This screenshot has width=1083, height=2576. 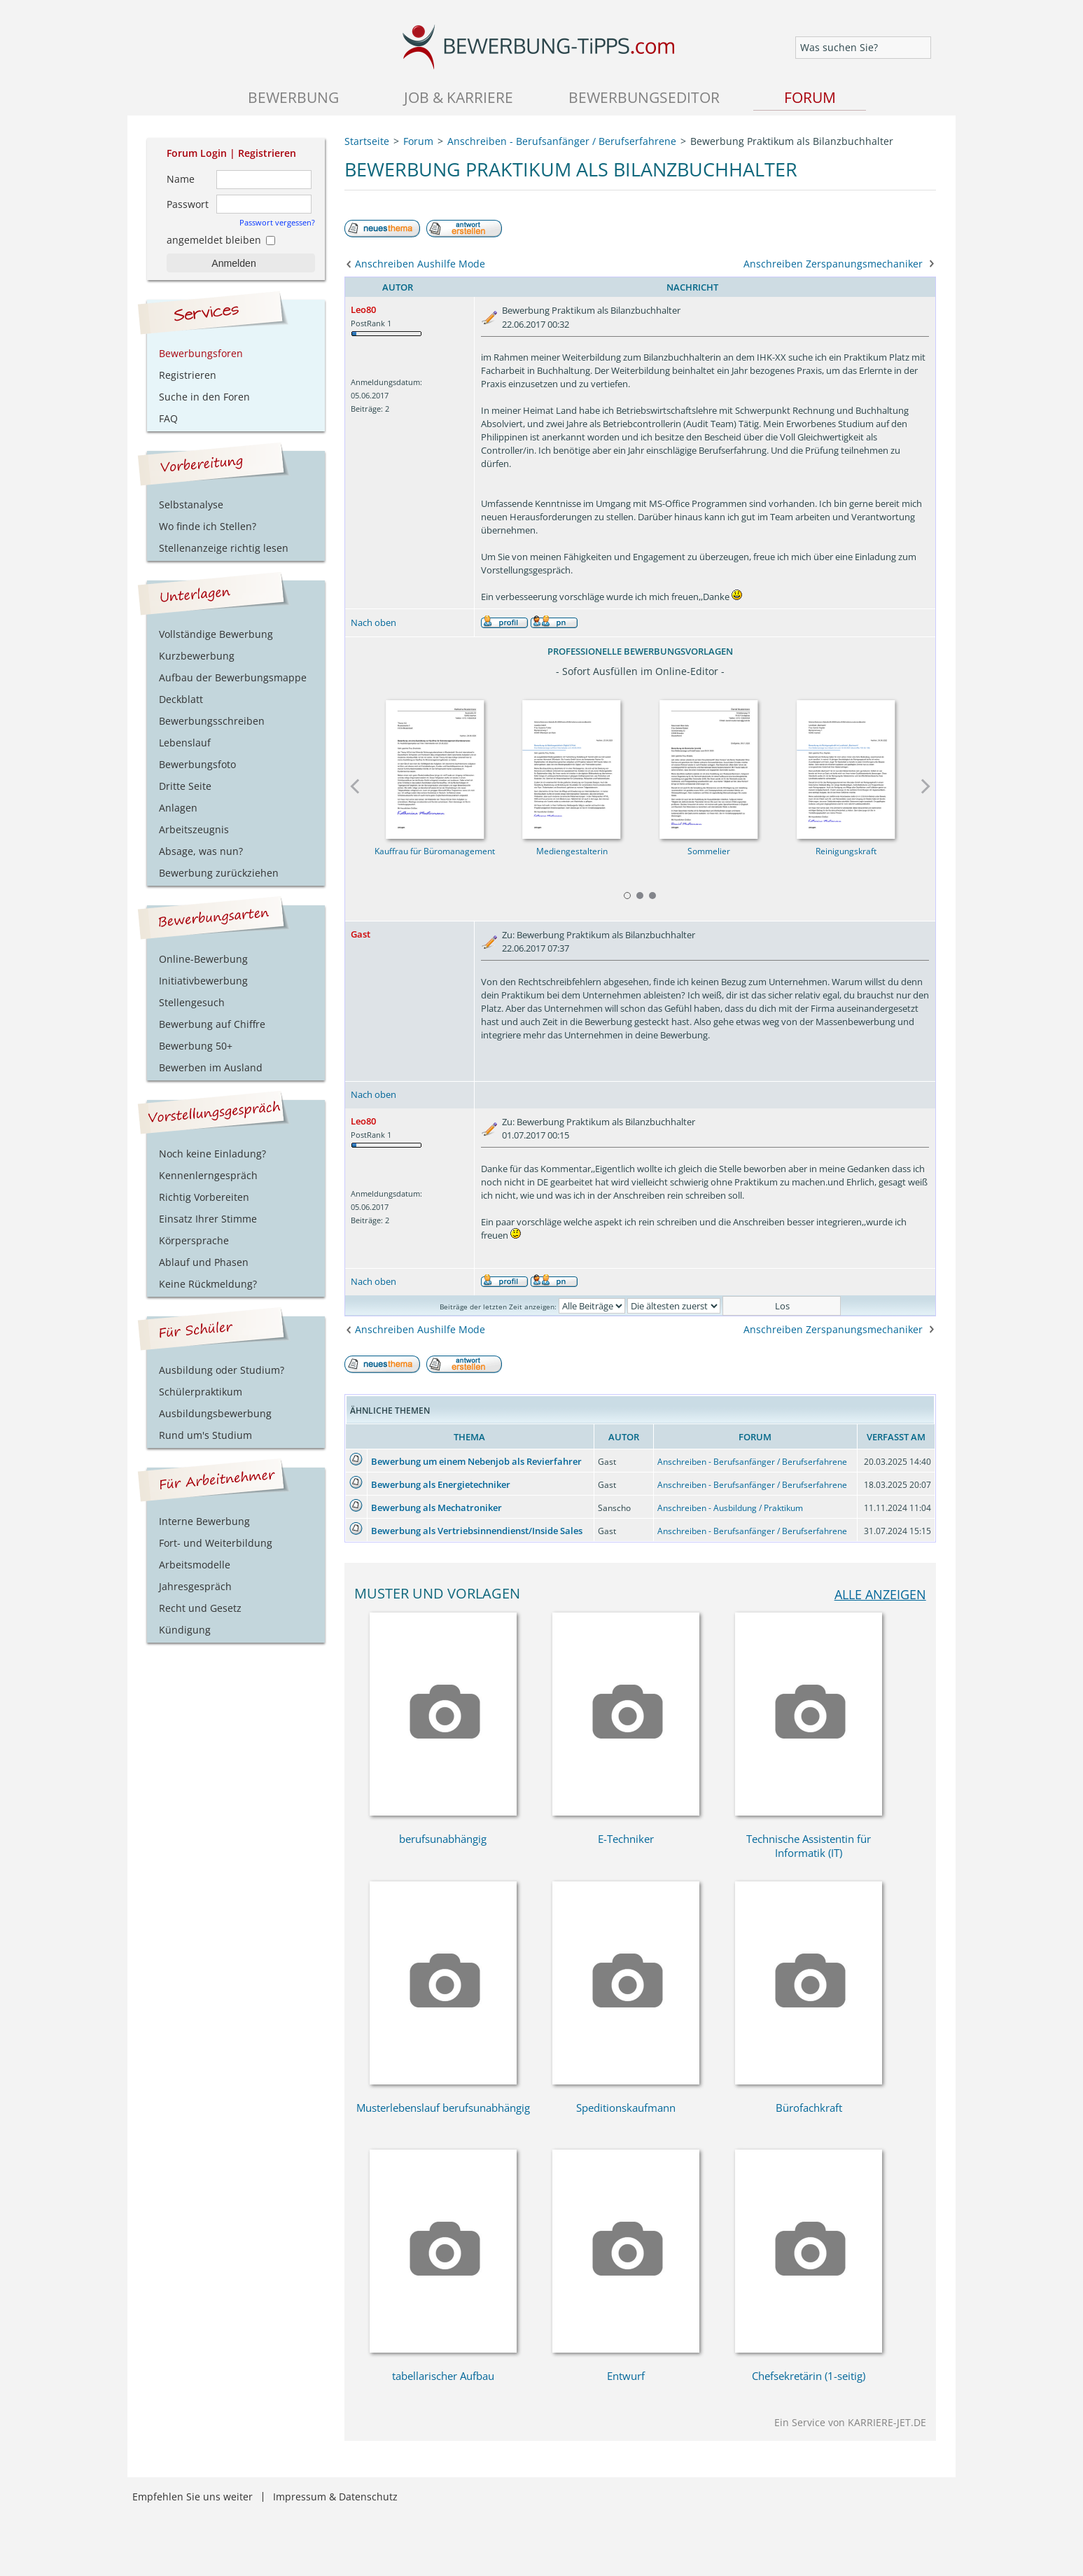 What do you see at coordinates (208, 1283) in the screenshot?
I see `Keine Rückmeldung?` at bounding box center [208, 1283].